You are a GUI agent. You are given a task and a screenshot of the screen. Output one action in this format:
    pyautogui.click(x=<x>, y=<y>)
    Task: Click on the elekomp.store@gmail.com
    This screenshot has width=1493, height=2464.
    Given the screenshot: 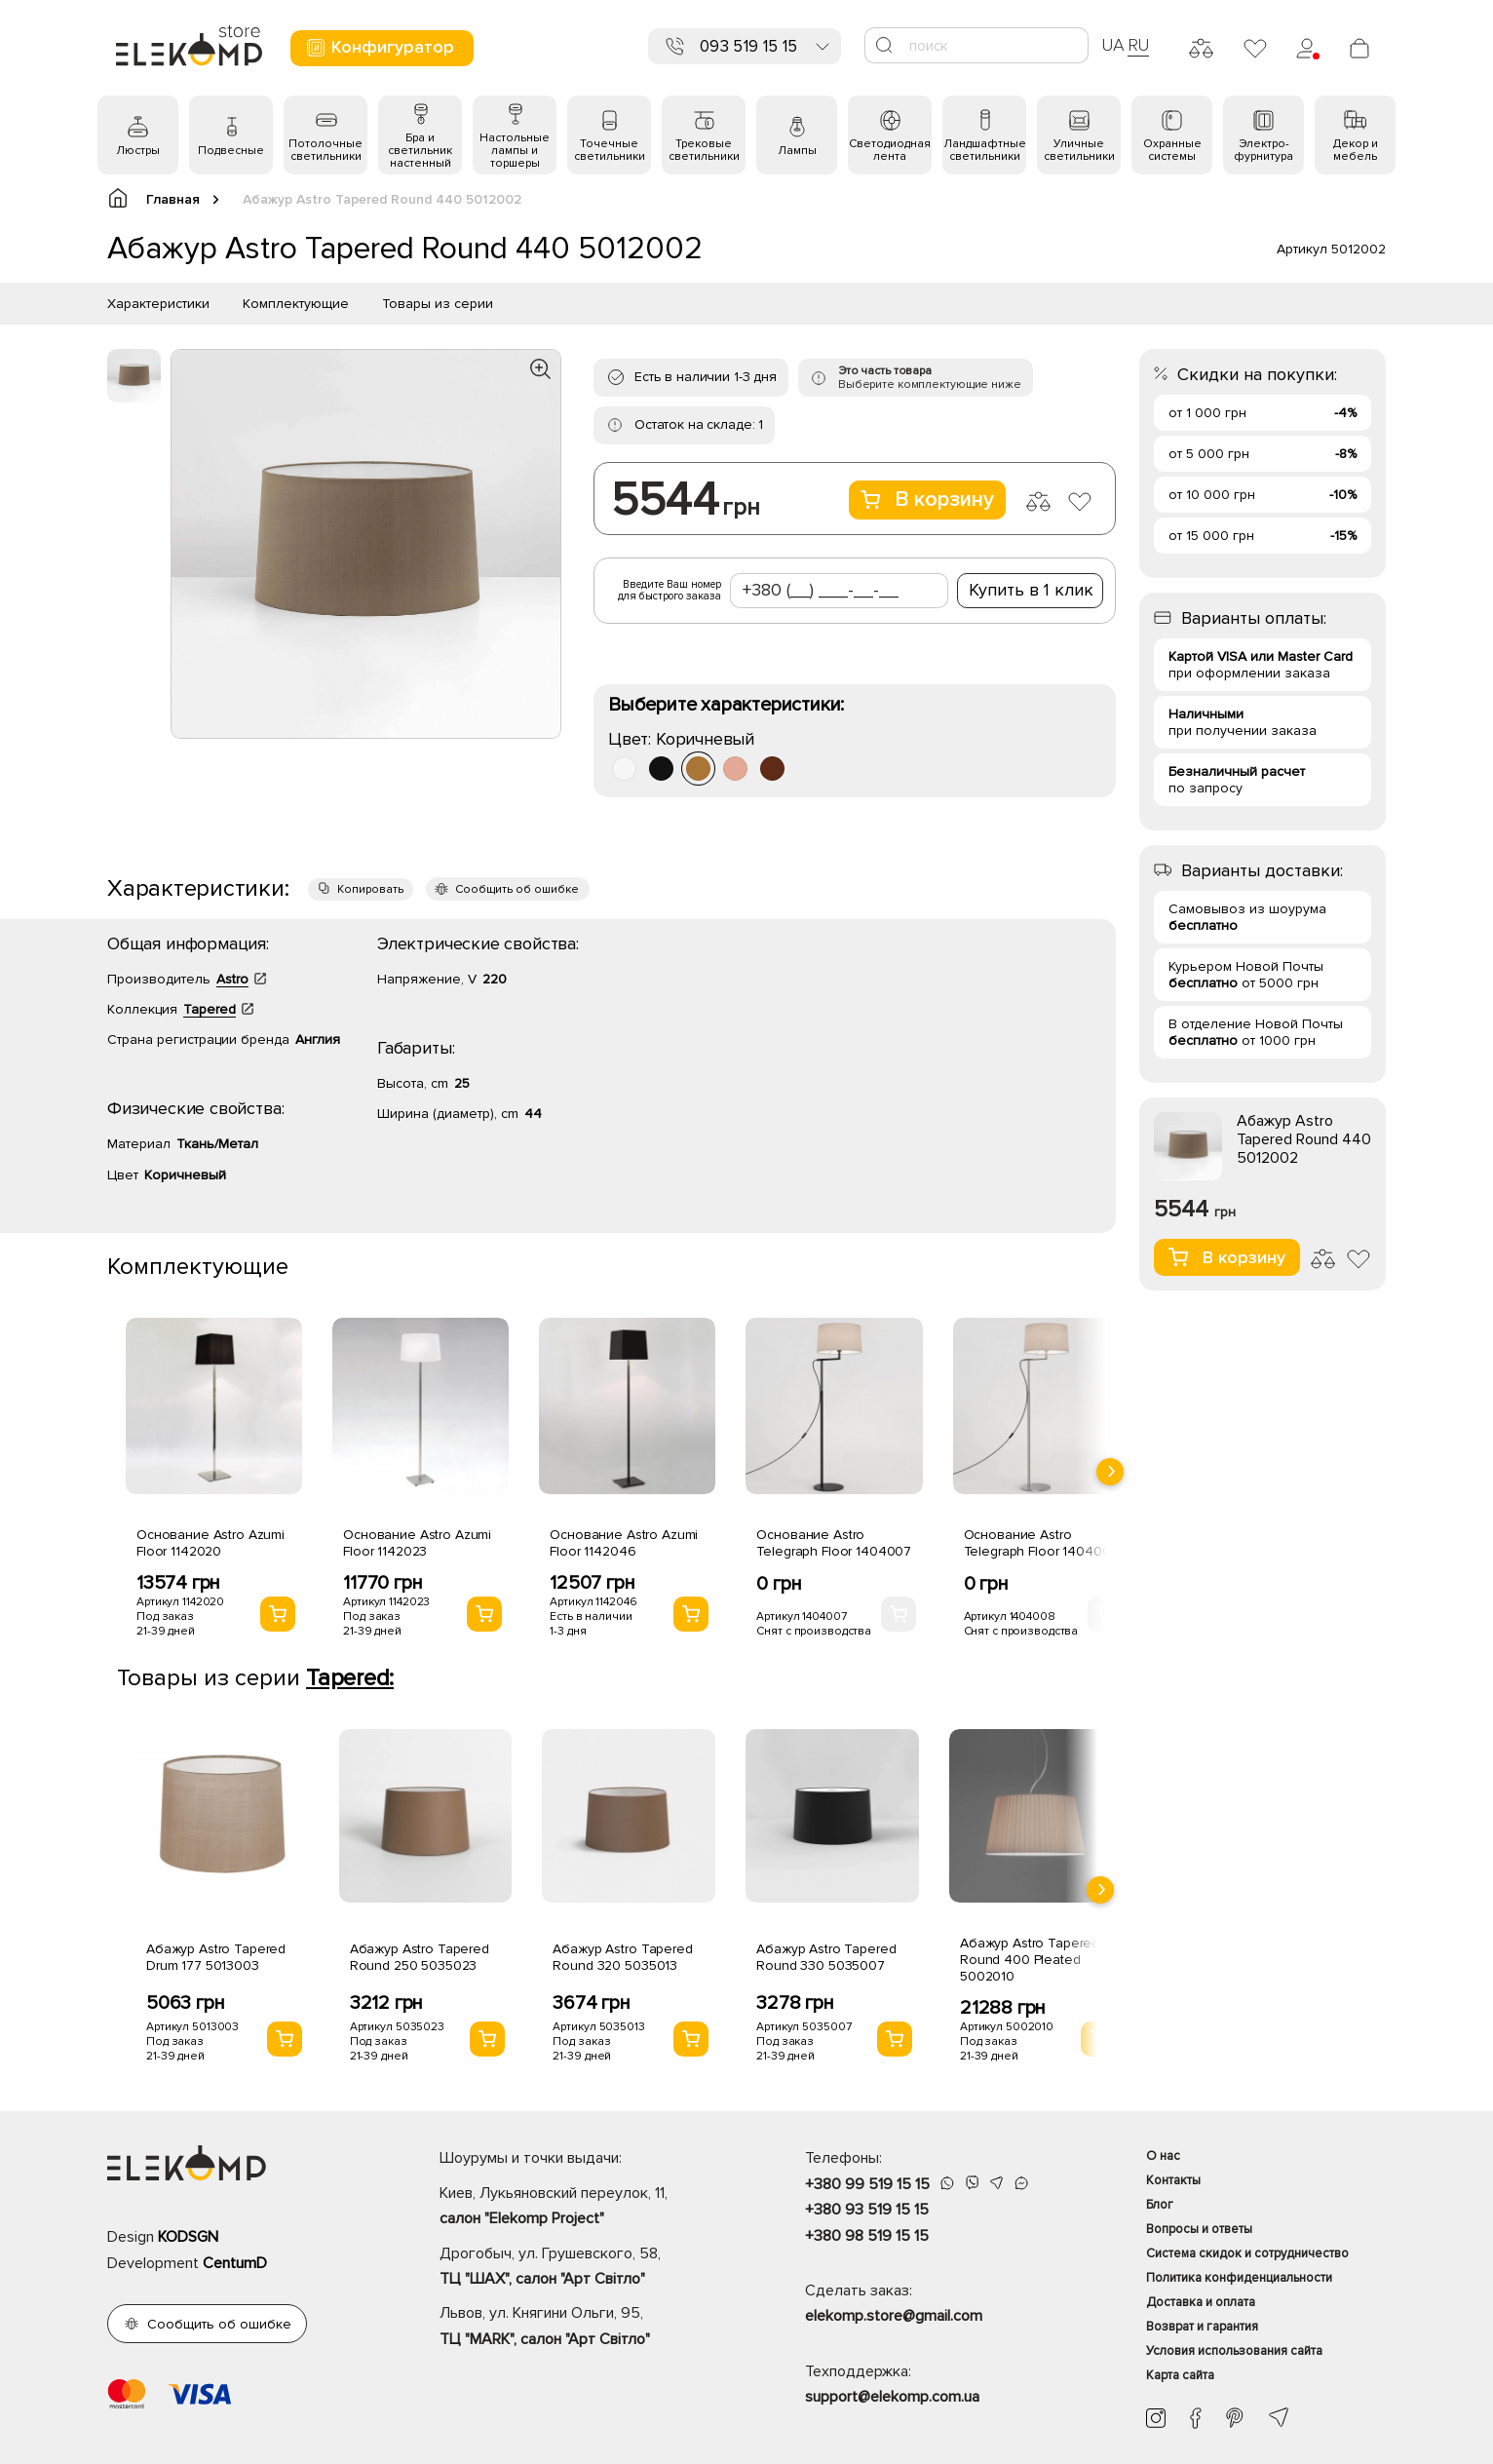 What is the action you would take?
    pyautogui.click(x=893, y=2316)
    